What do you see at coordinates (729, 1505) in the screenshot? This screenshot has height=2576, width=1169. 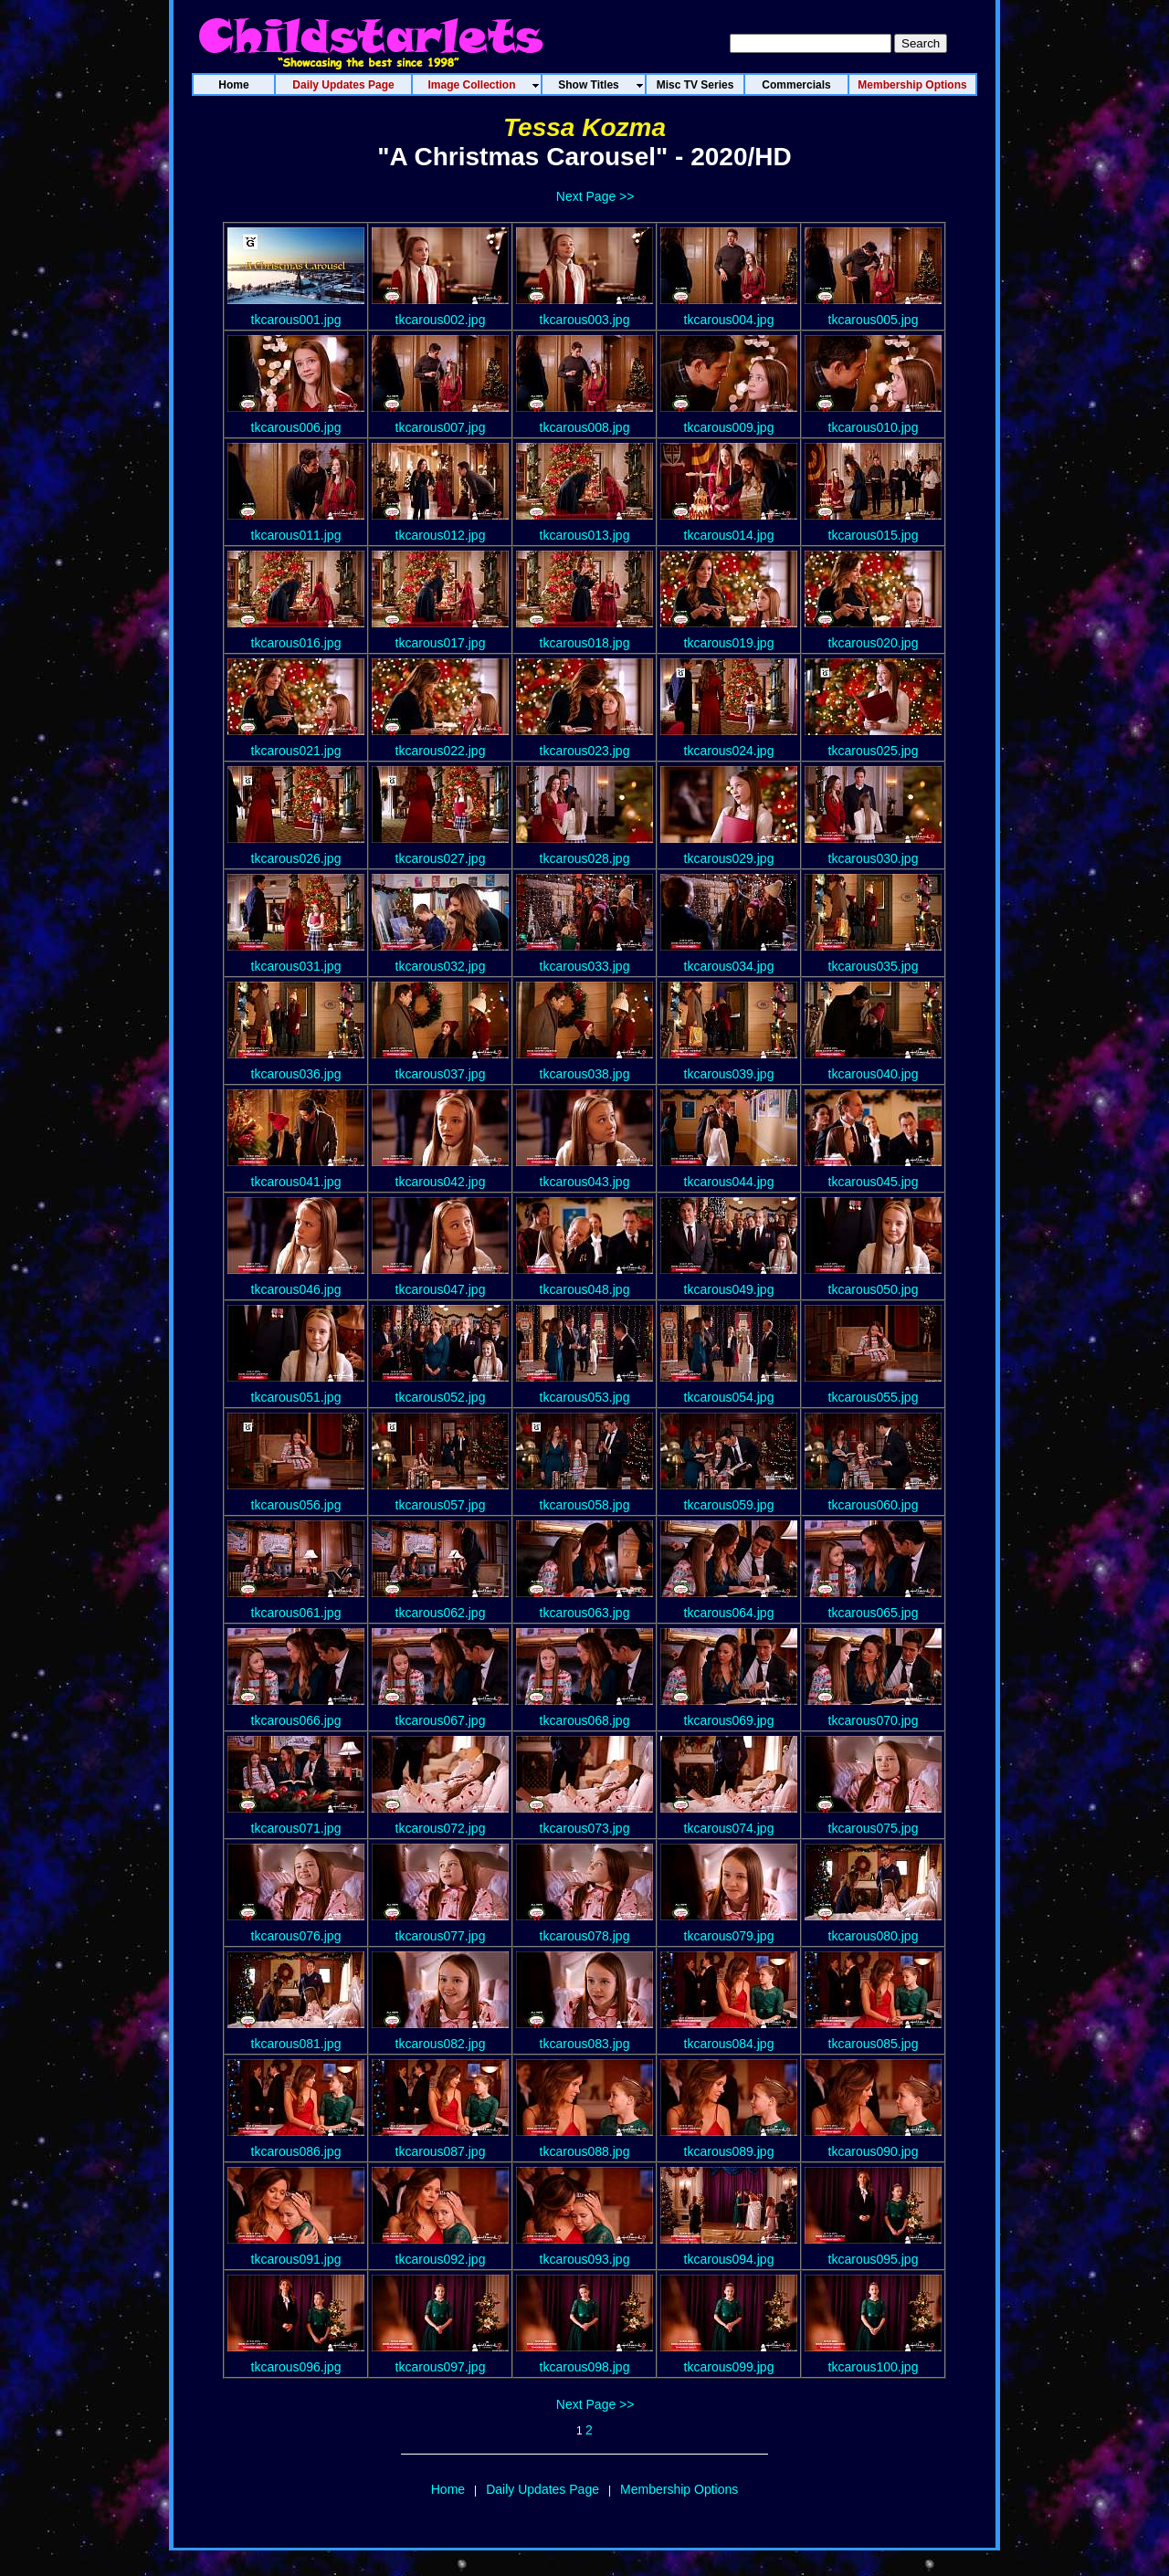 I see `tkcarous059.jpg` at bounding box center [729, 1505].